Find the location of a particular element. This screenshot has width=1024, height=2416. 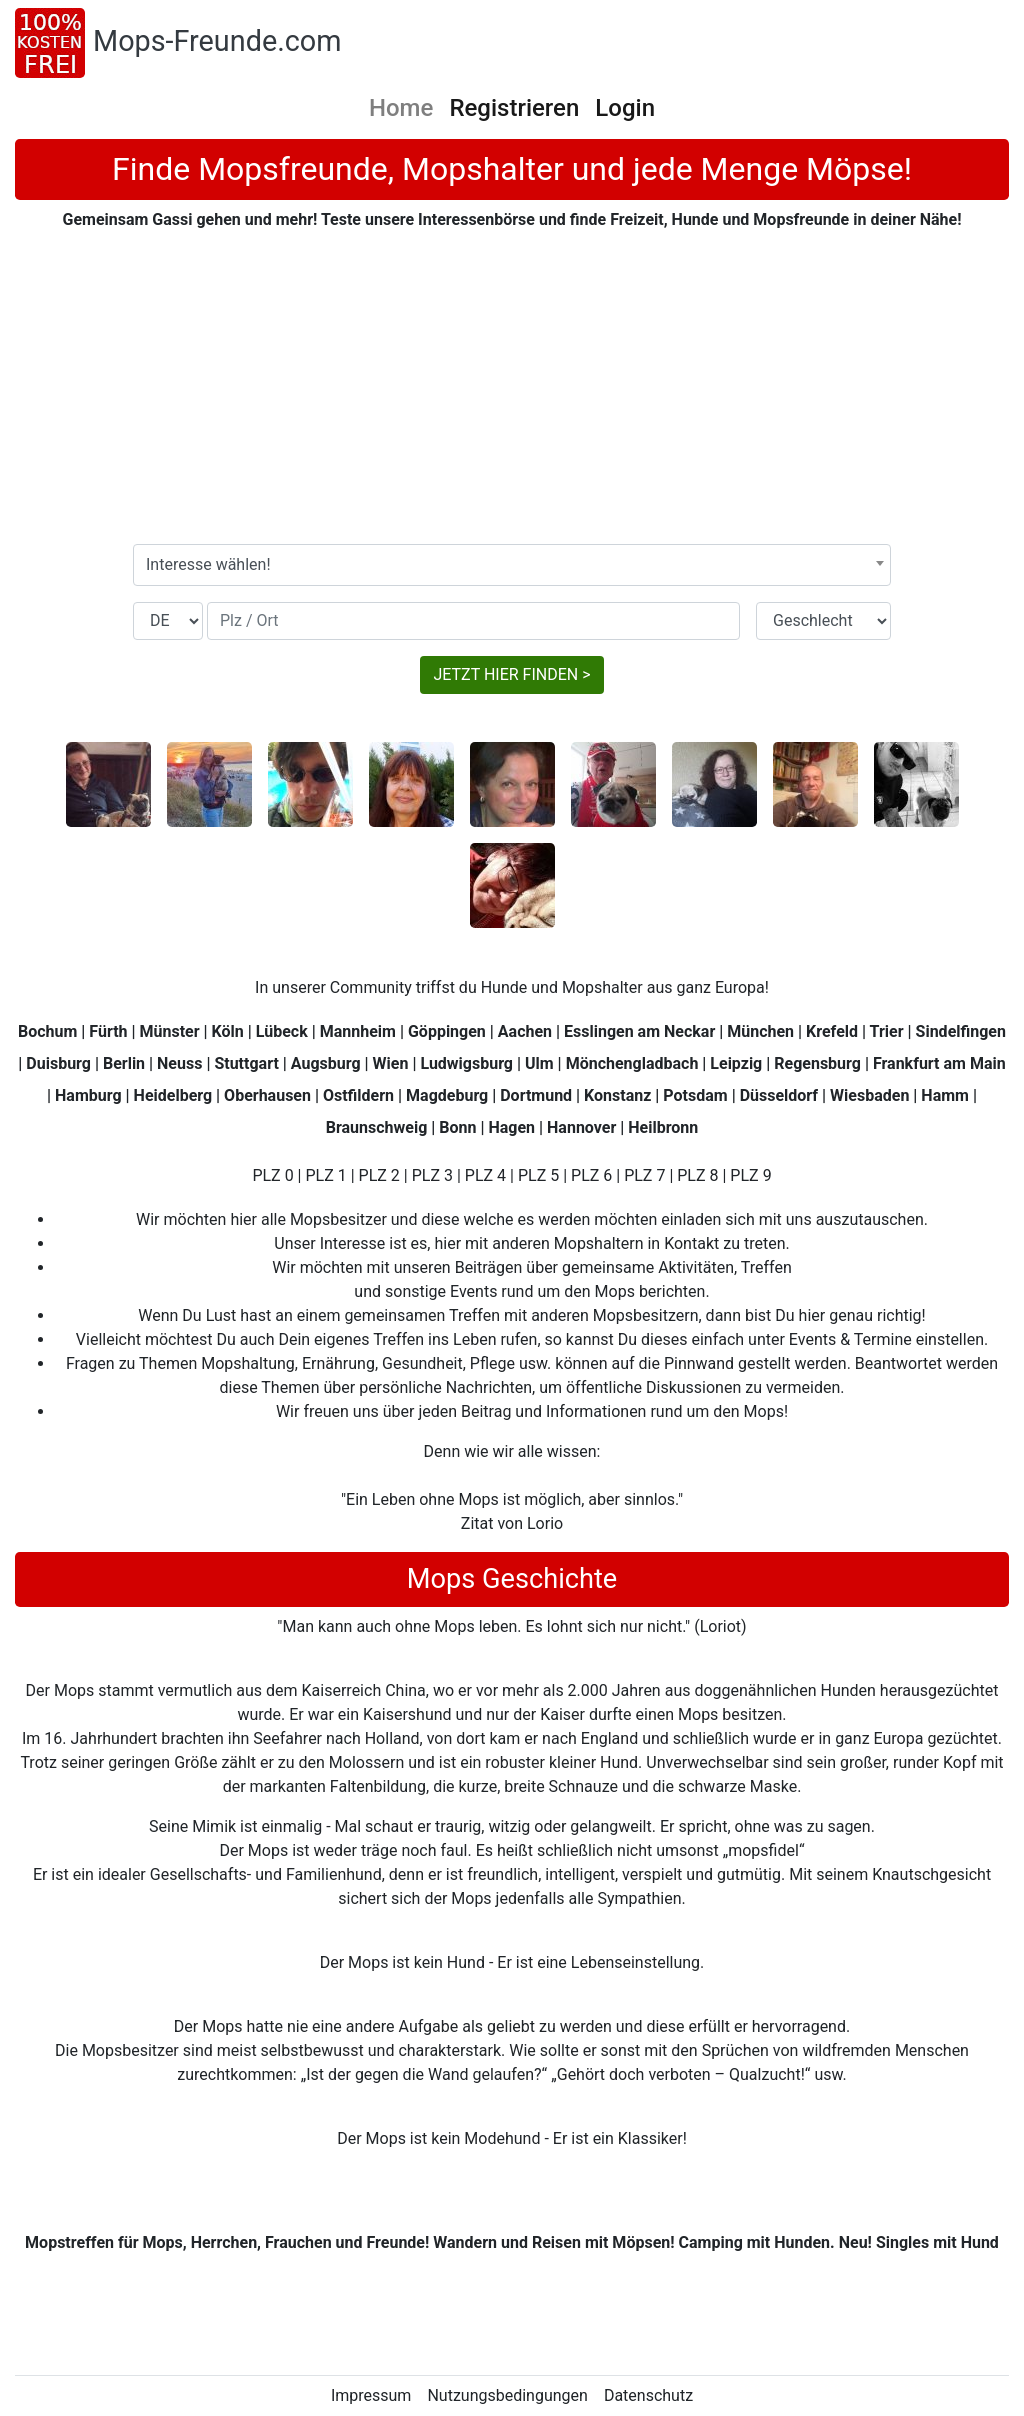

PLZ 5 is located at coordinates (538, 1175).